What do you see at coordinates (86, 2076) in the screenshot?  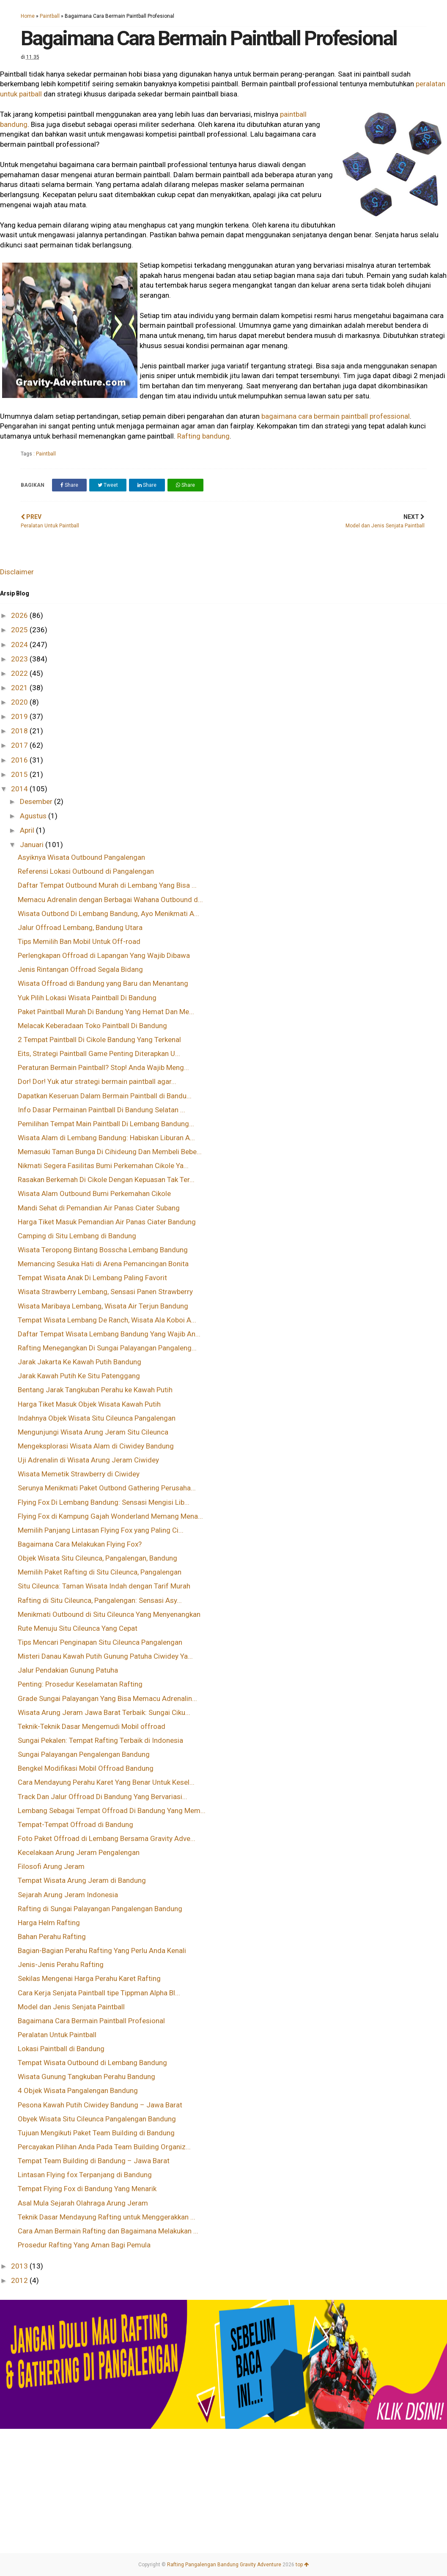 I see `Wisata Gunung Tangkuban Perahu Bandung` at bounding box center [86, 2076].